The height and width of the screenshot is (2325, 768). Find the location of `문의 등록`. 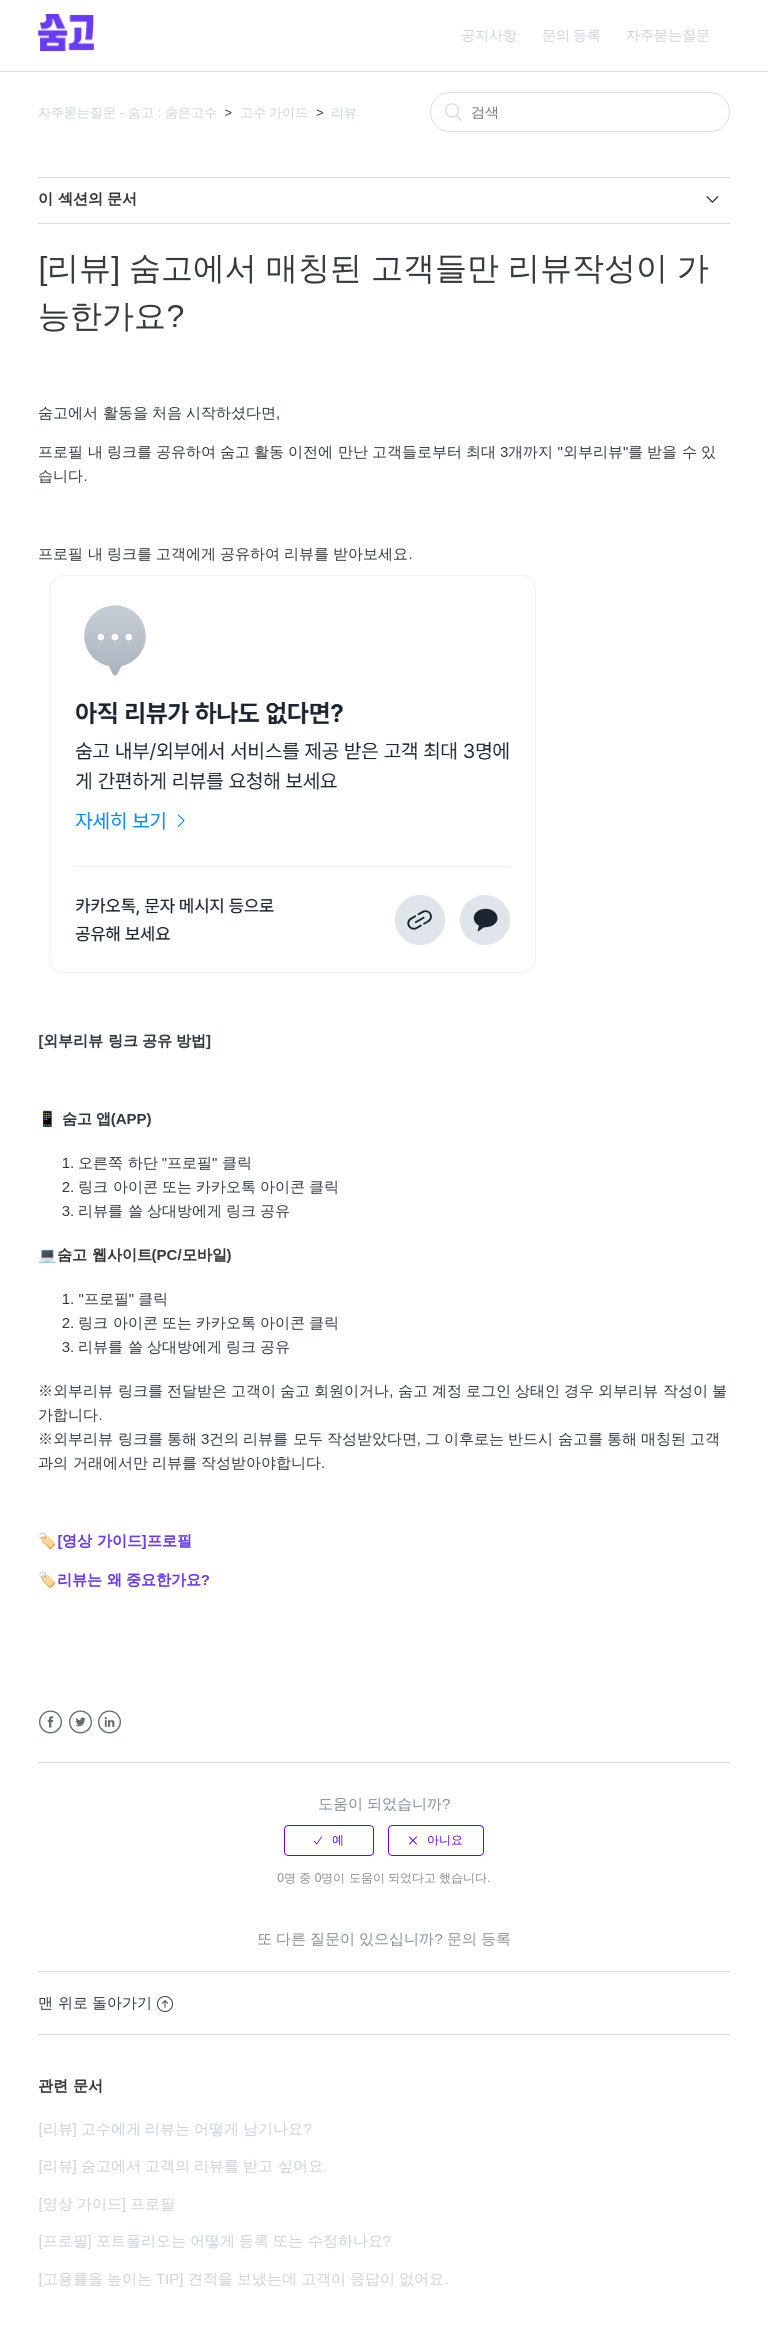

문의 등록 is located at coordinates (572, 35).